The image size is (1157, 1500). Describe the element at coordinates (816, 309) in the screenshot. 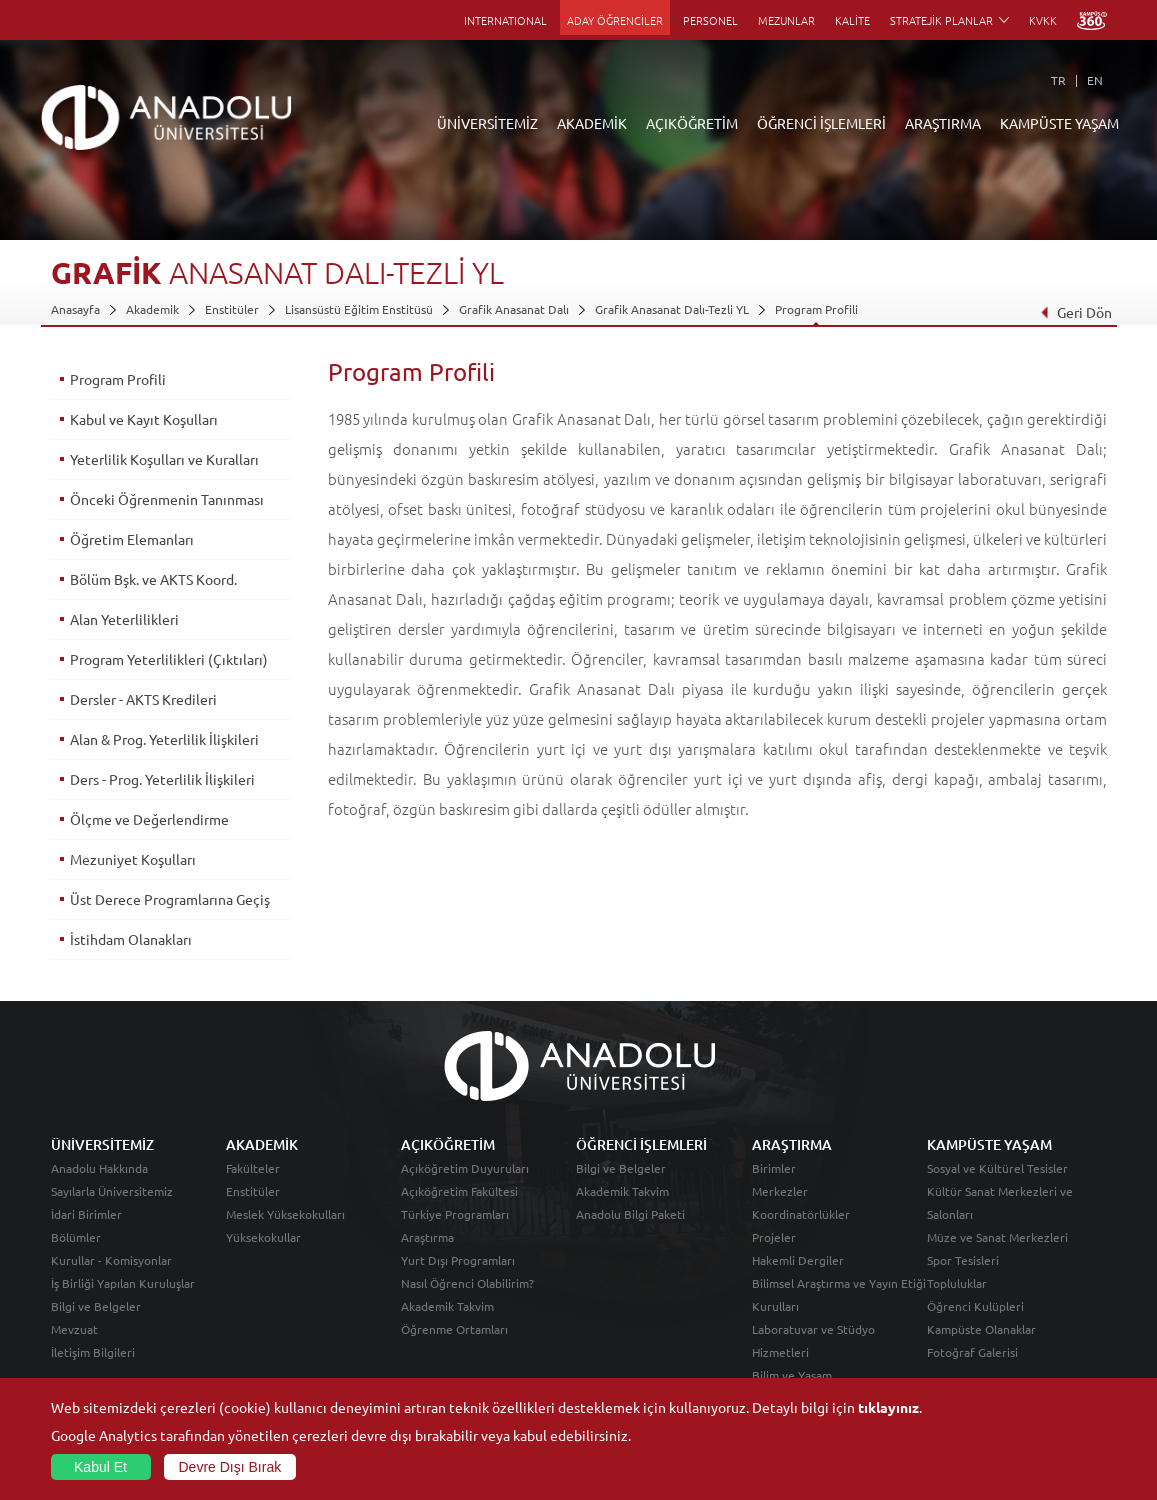

I see `Program Profili` at that location.